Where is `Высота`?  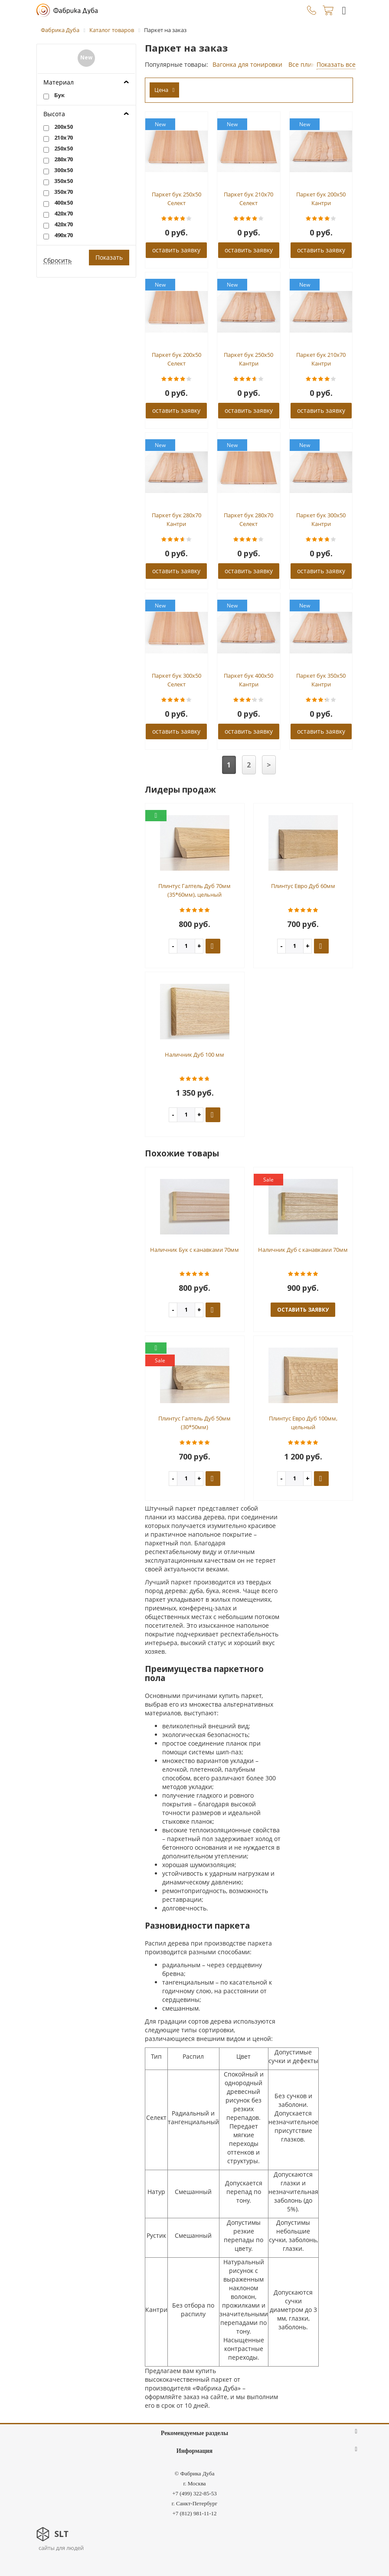
Высота is located at coordinates (54, 114).